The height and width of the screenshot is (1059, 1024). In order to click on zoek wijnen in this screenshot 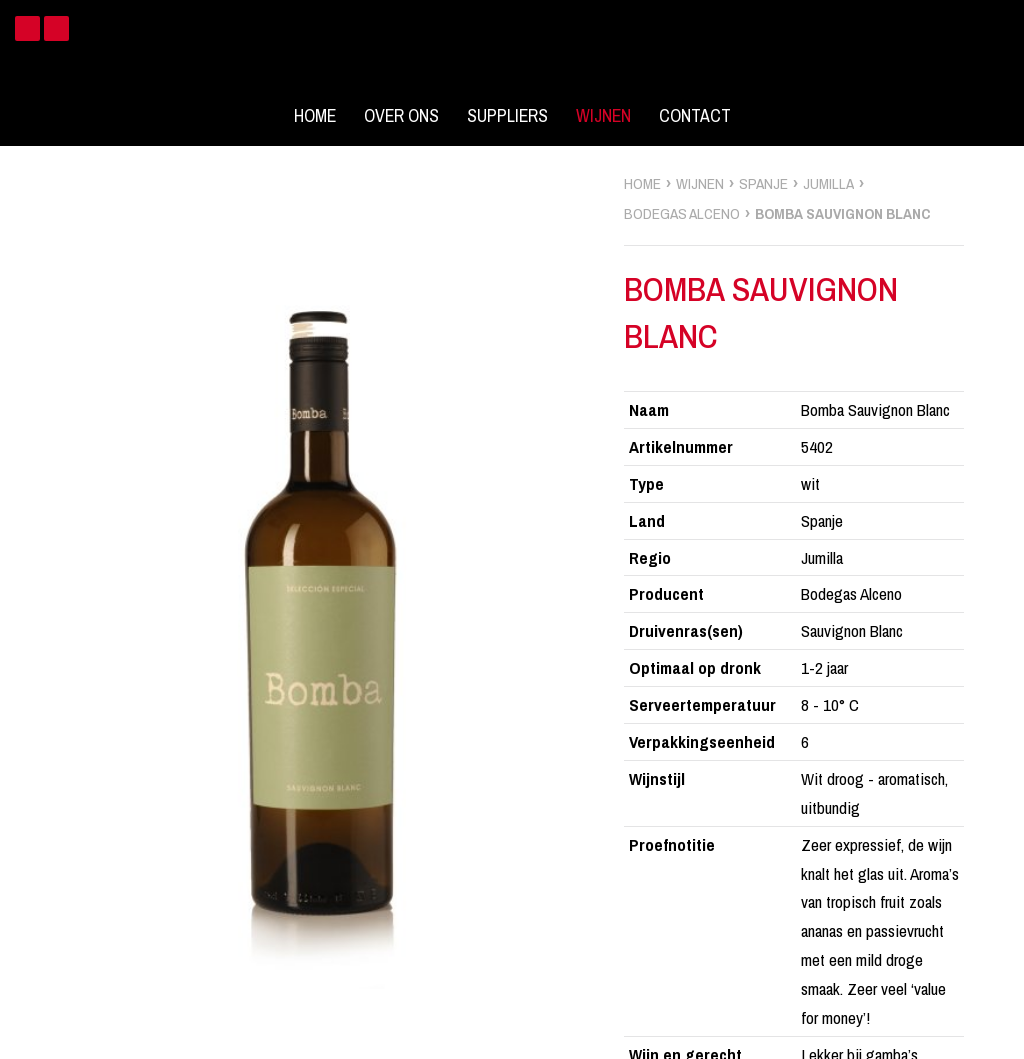, I will do `click(1005, 537)`.